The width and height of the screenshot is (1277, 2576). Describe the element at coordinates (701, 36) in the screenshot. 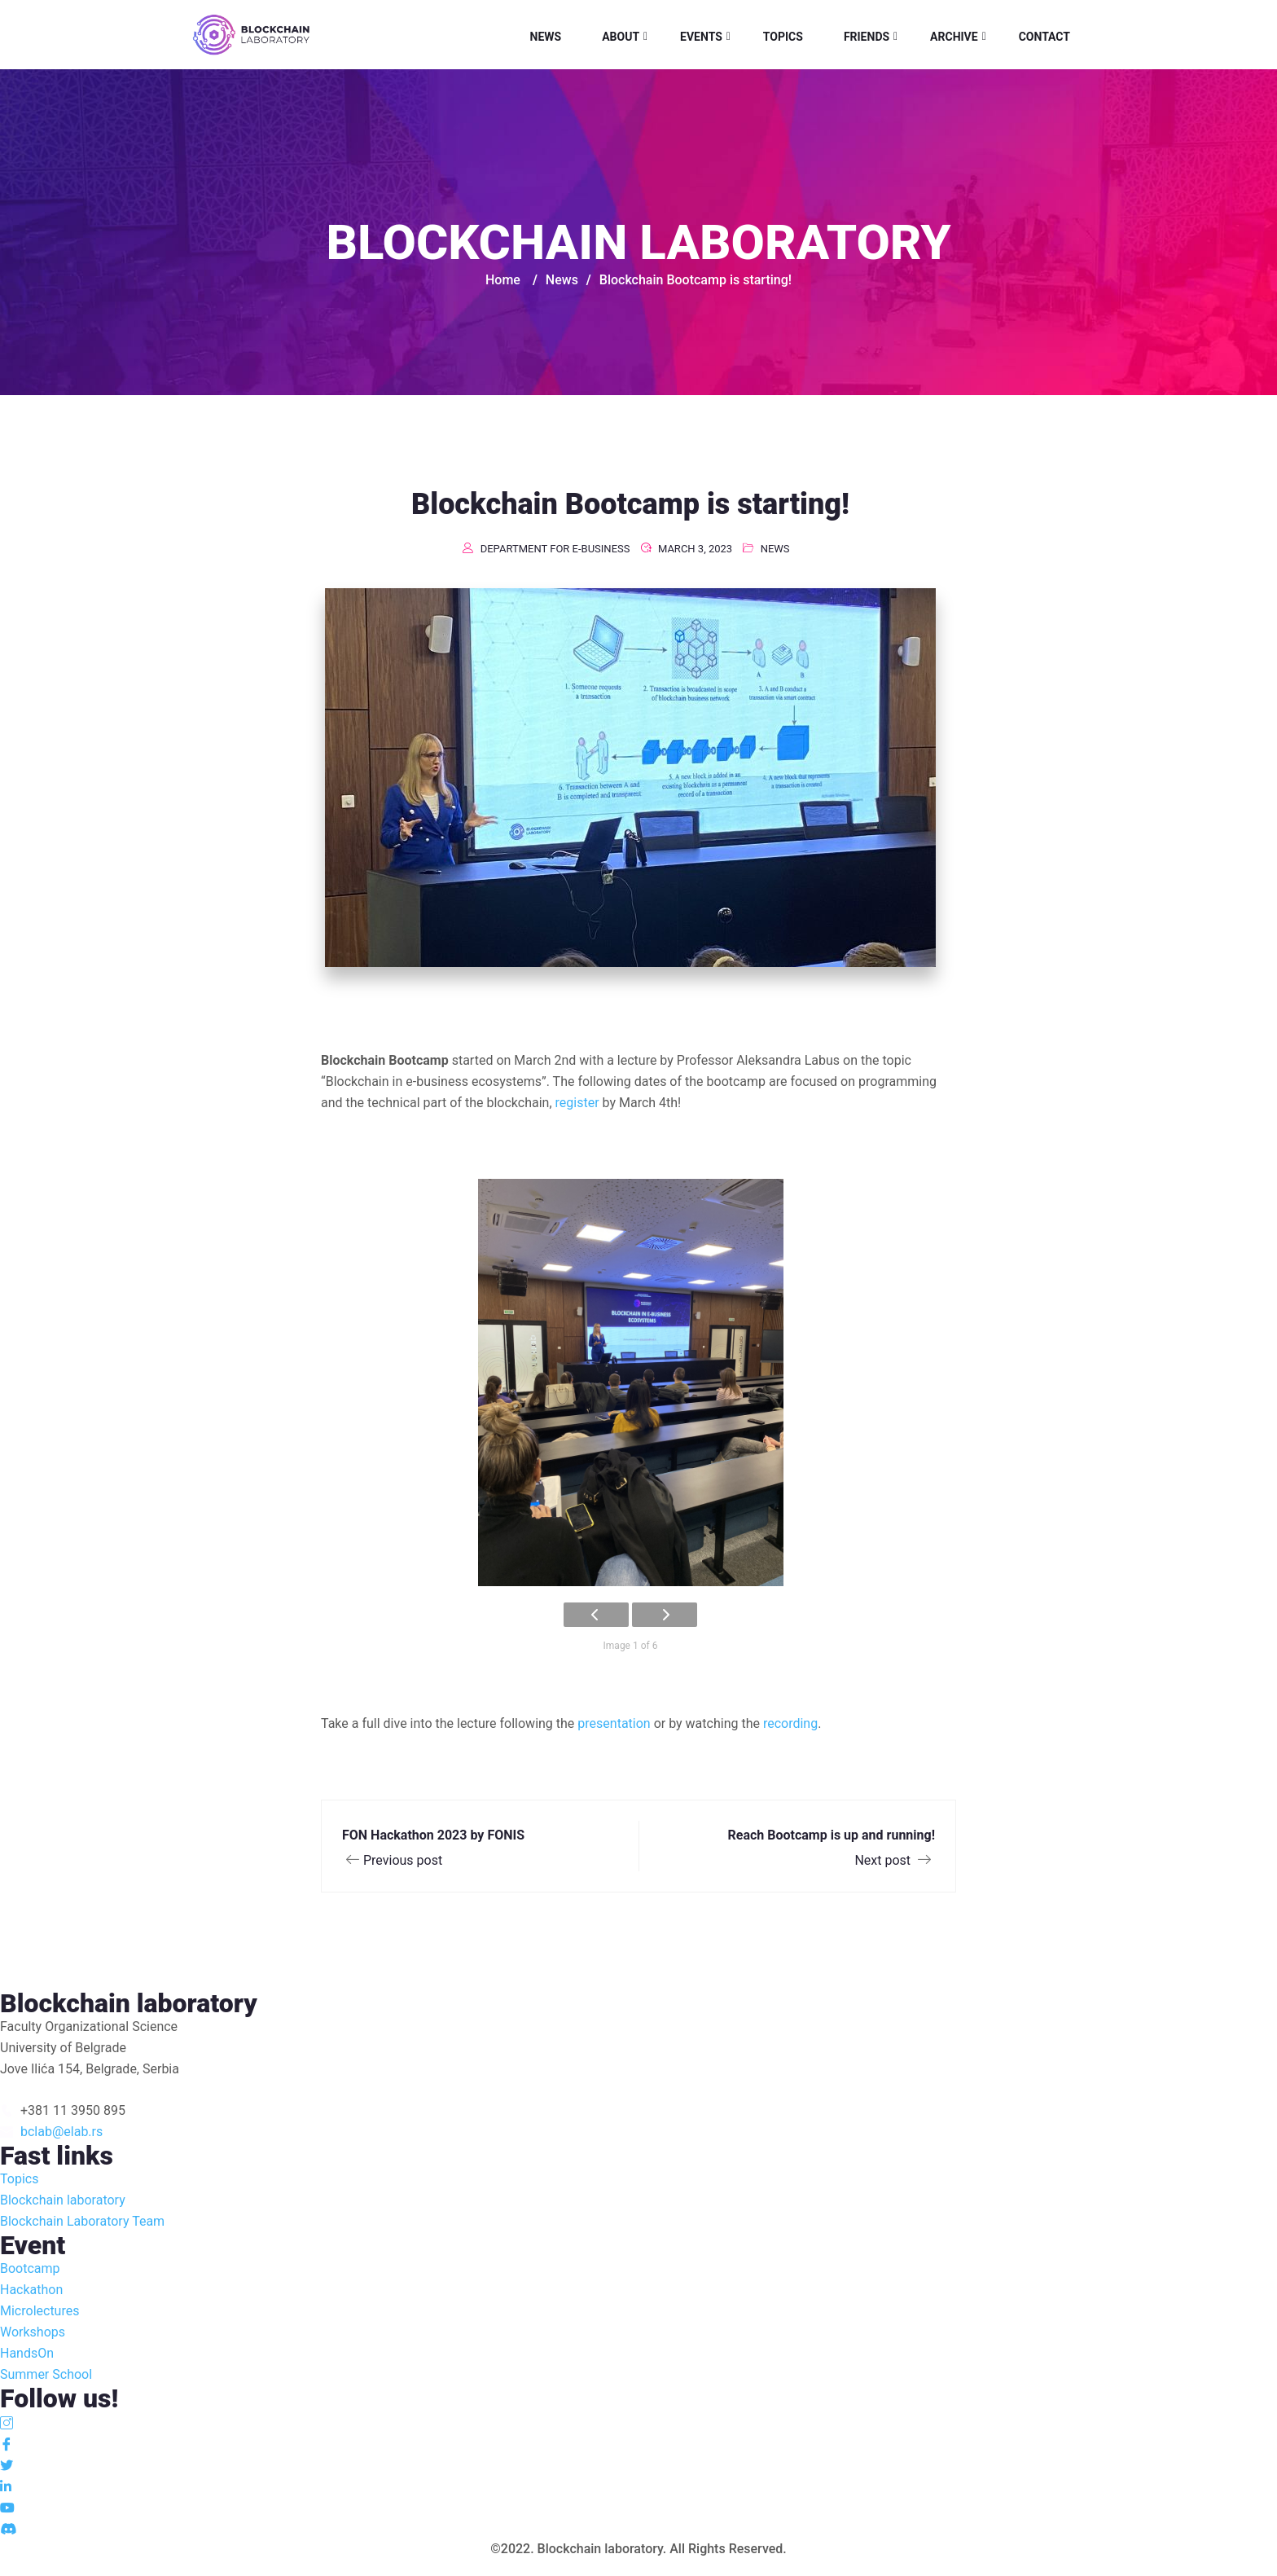

I see `Events` at that location.